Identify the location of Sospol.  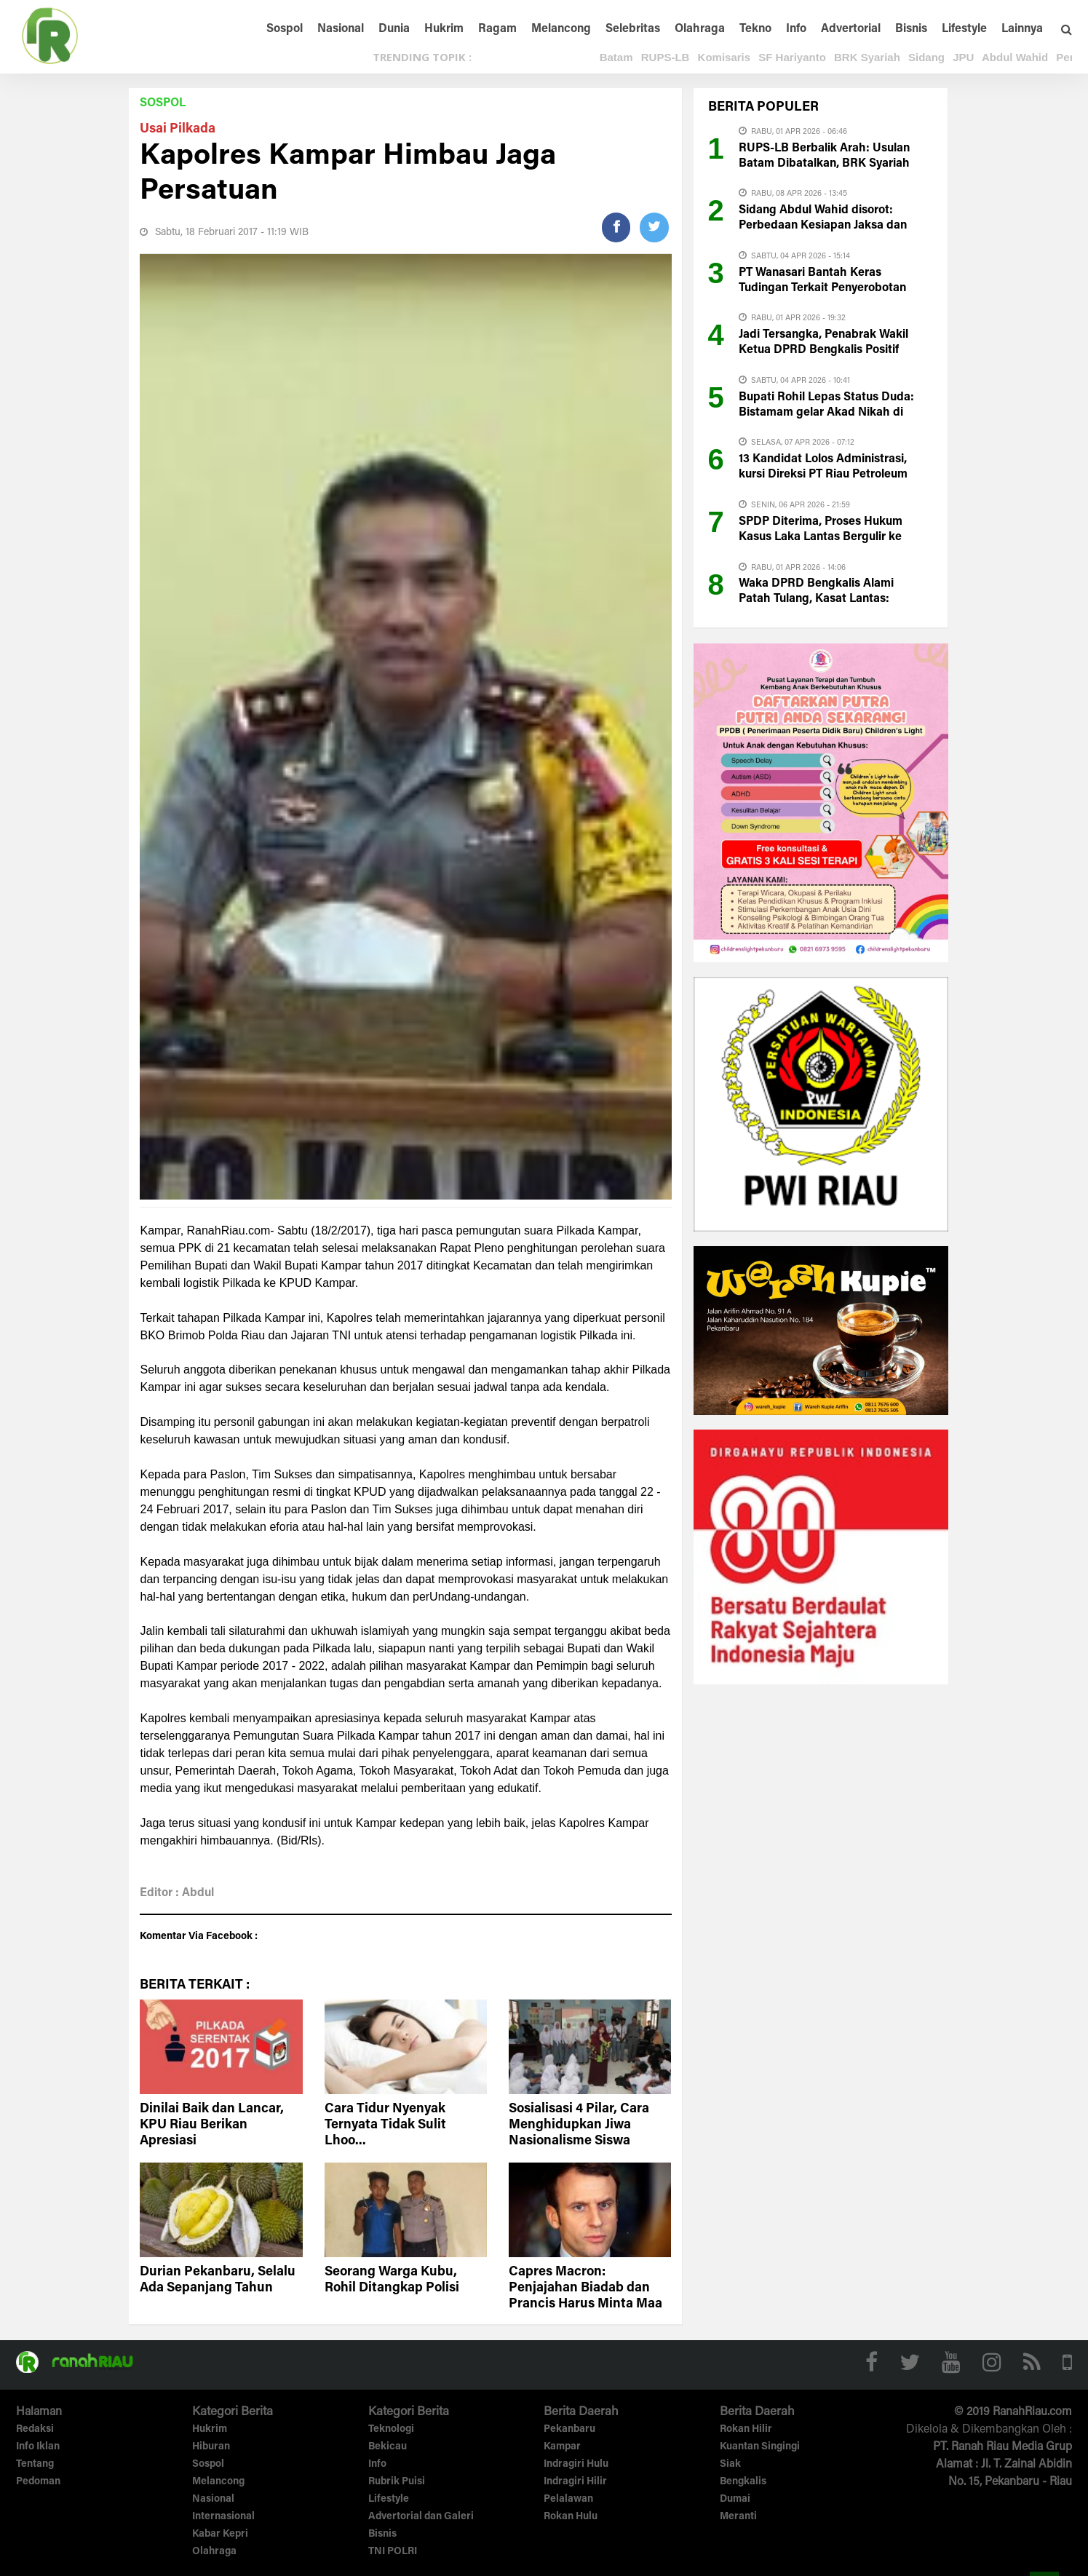
(284, 29).